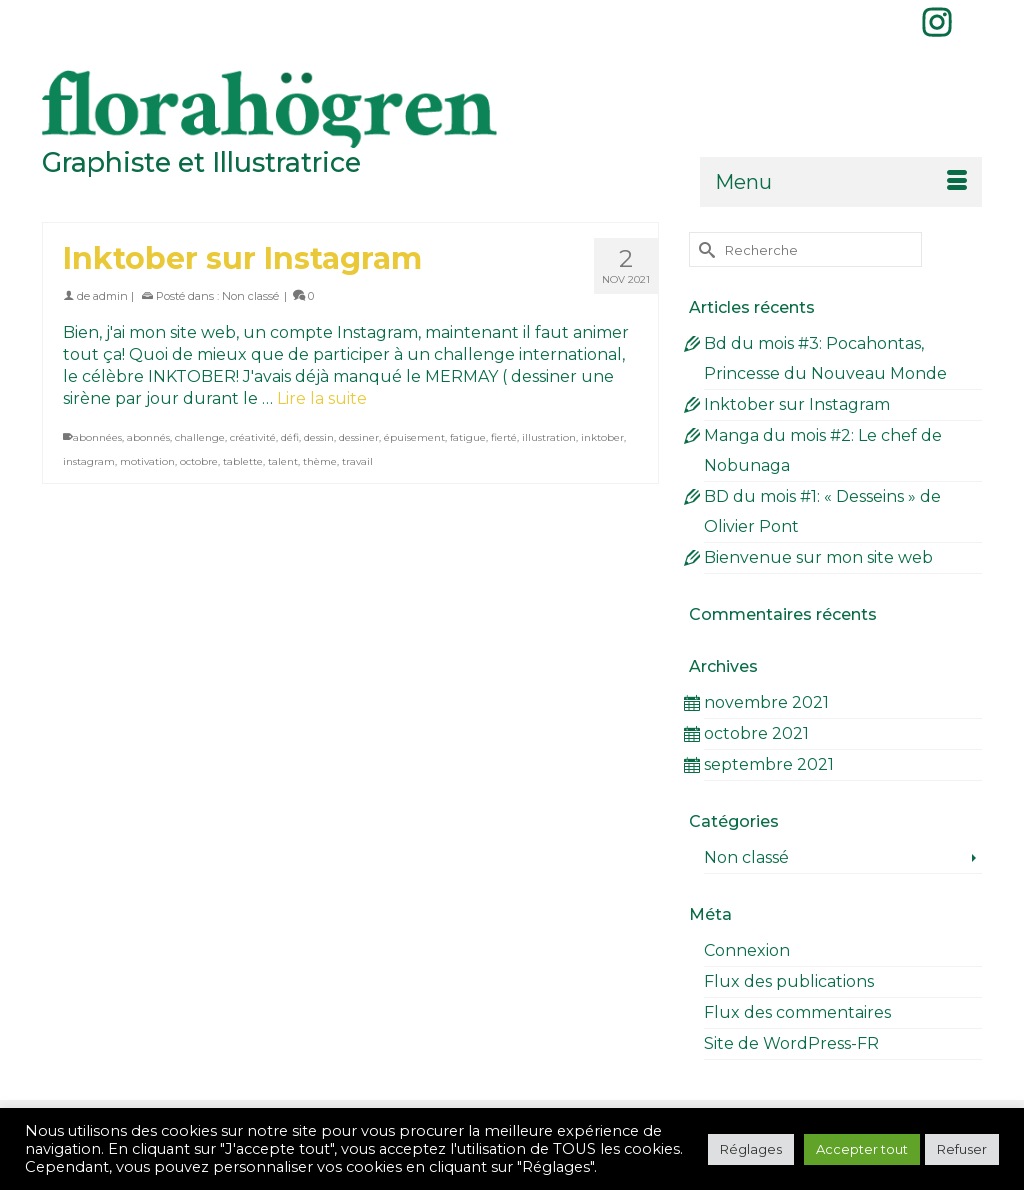 This screenshot has height=1190, width=1024. I want to click on inktober, so click(602, 437).